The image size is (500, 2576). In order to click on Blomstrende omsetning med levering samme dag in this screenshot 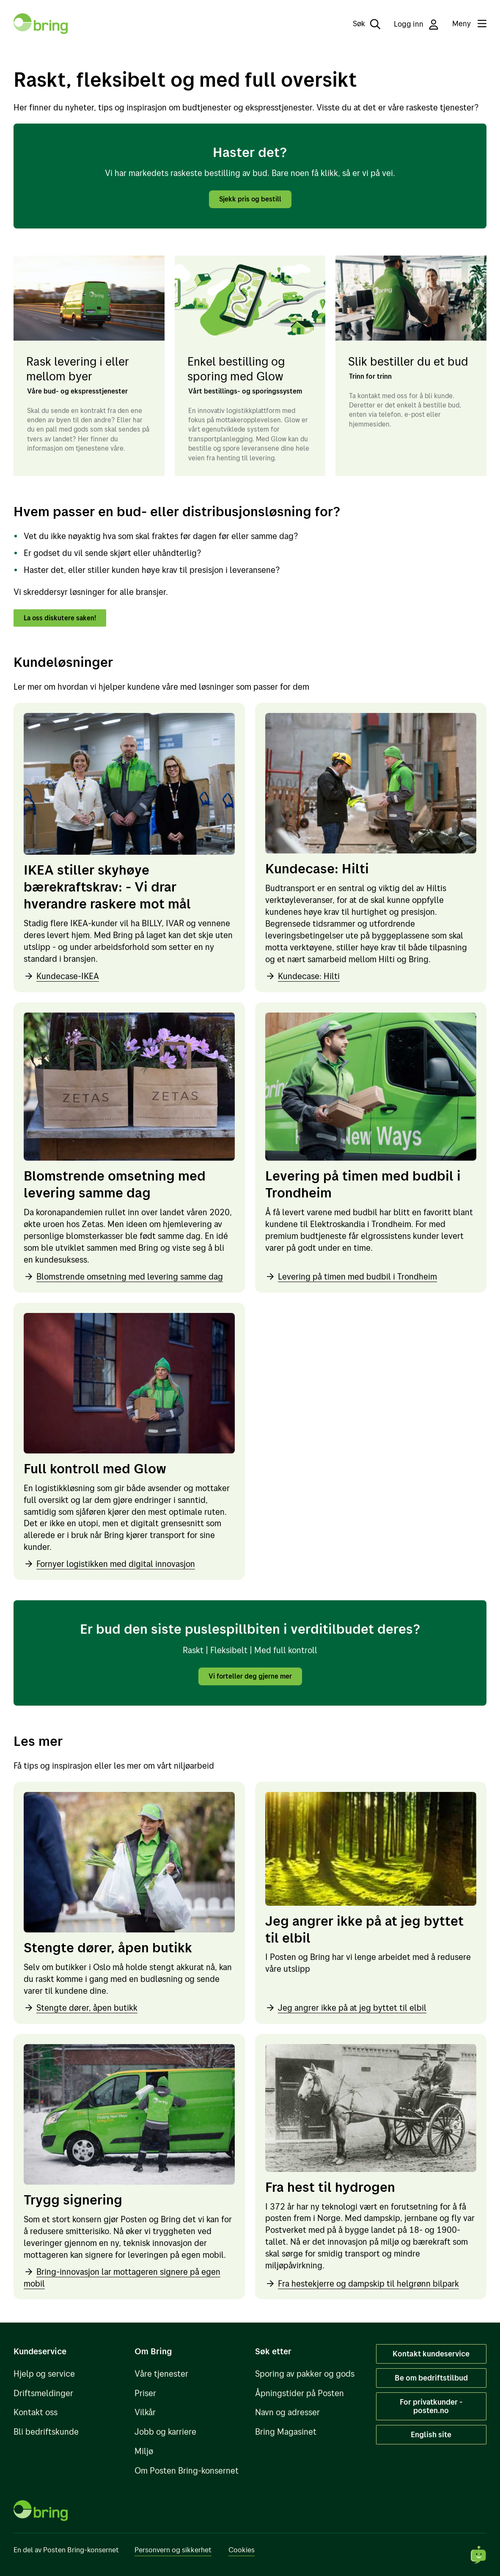, I will do `click(123, 1278)`.